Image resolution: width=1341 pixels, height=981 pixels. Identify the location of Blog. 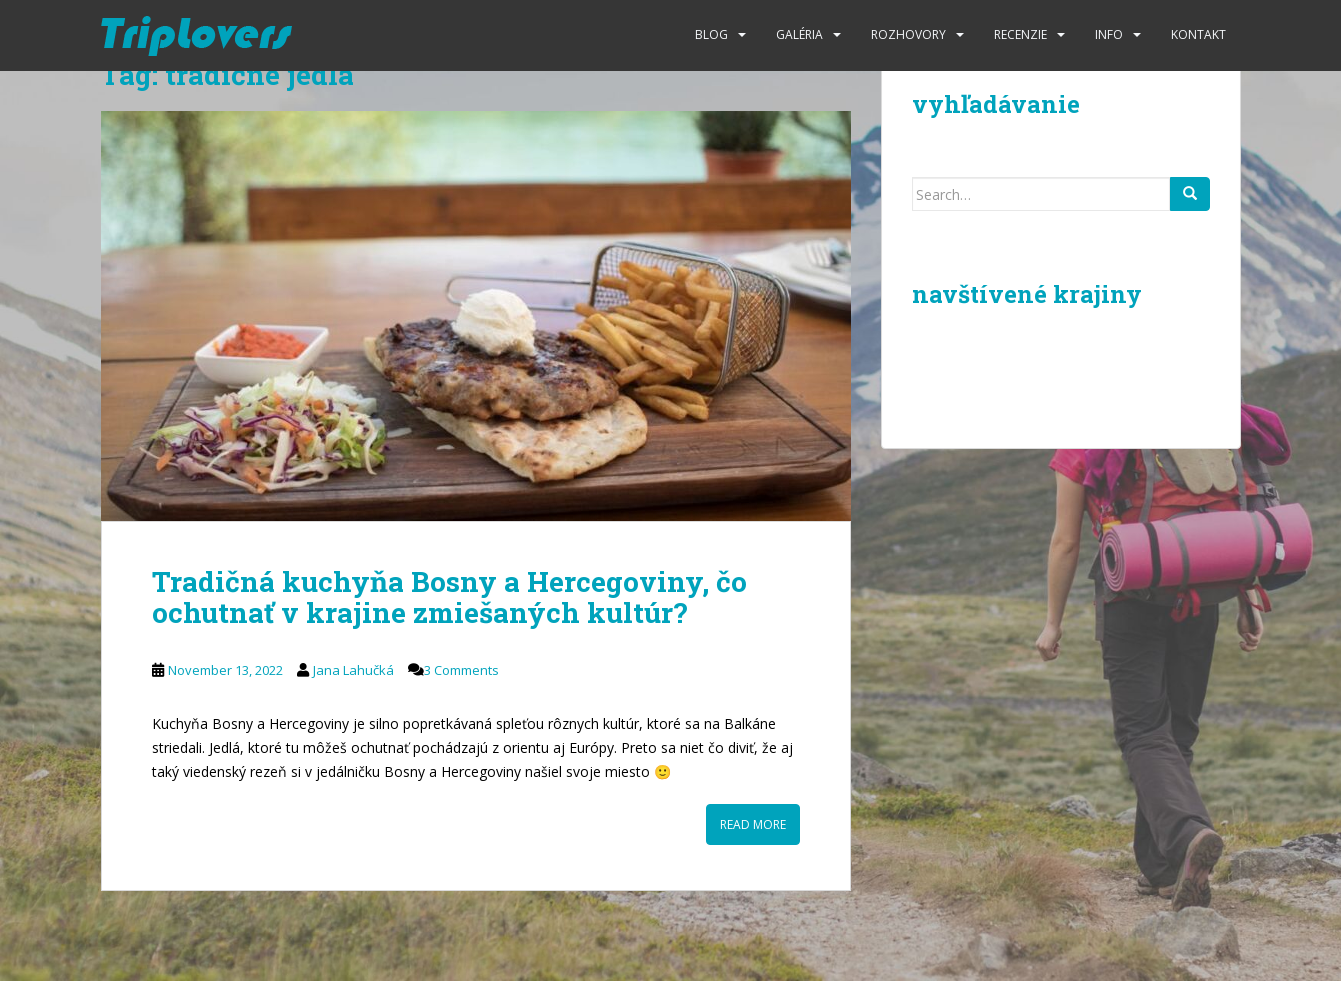
(711, 34).